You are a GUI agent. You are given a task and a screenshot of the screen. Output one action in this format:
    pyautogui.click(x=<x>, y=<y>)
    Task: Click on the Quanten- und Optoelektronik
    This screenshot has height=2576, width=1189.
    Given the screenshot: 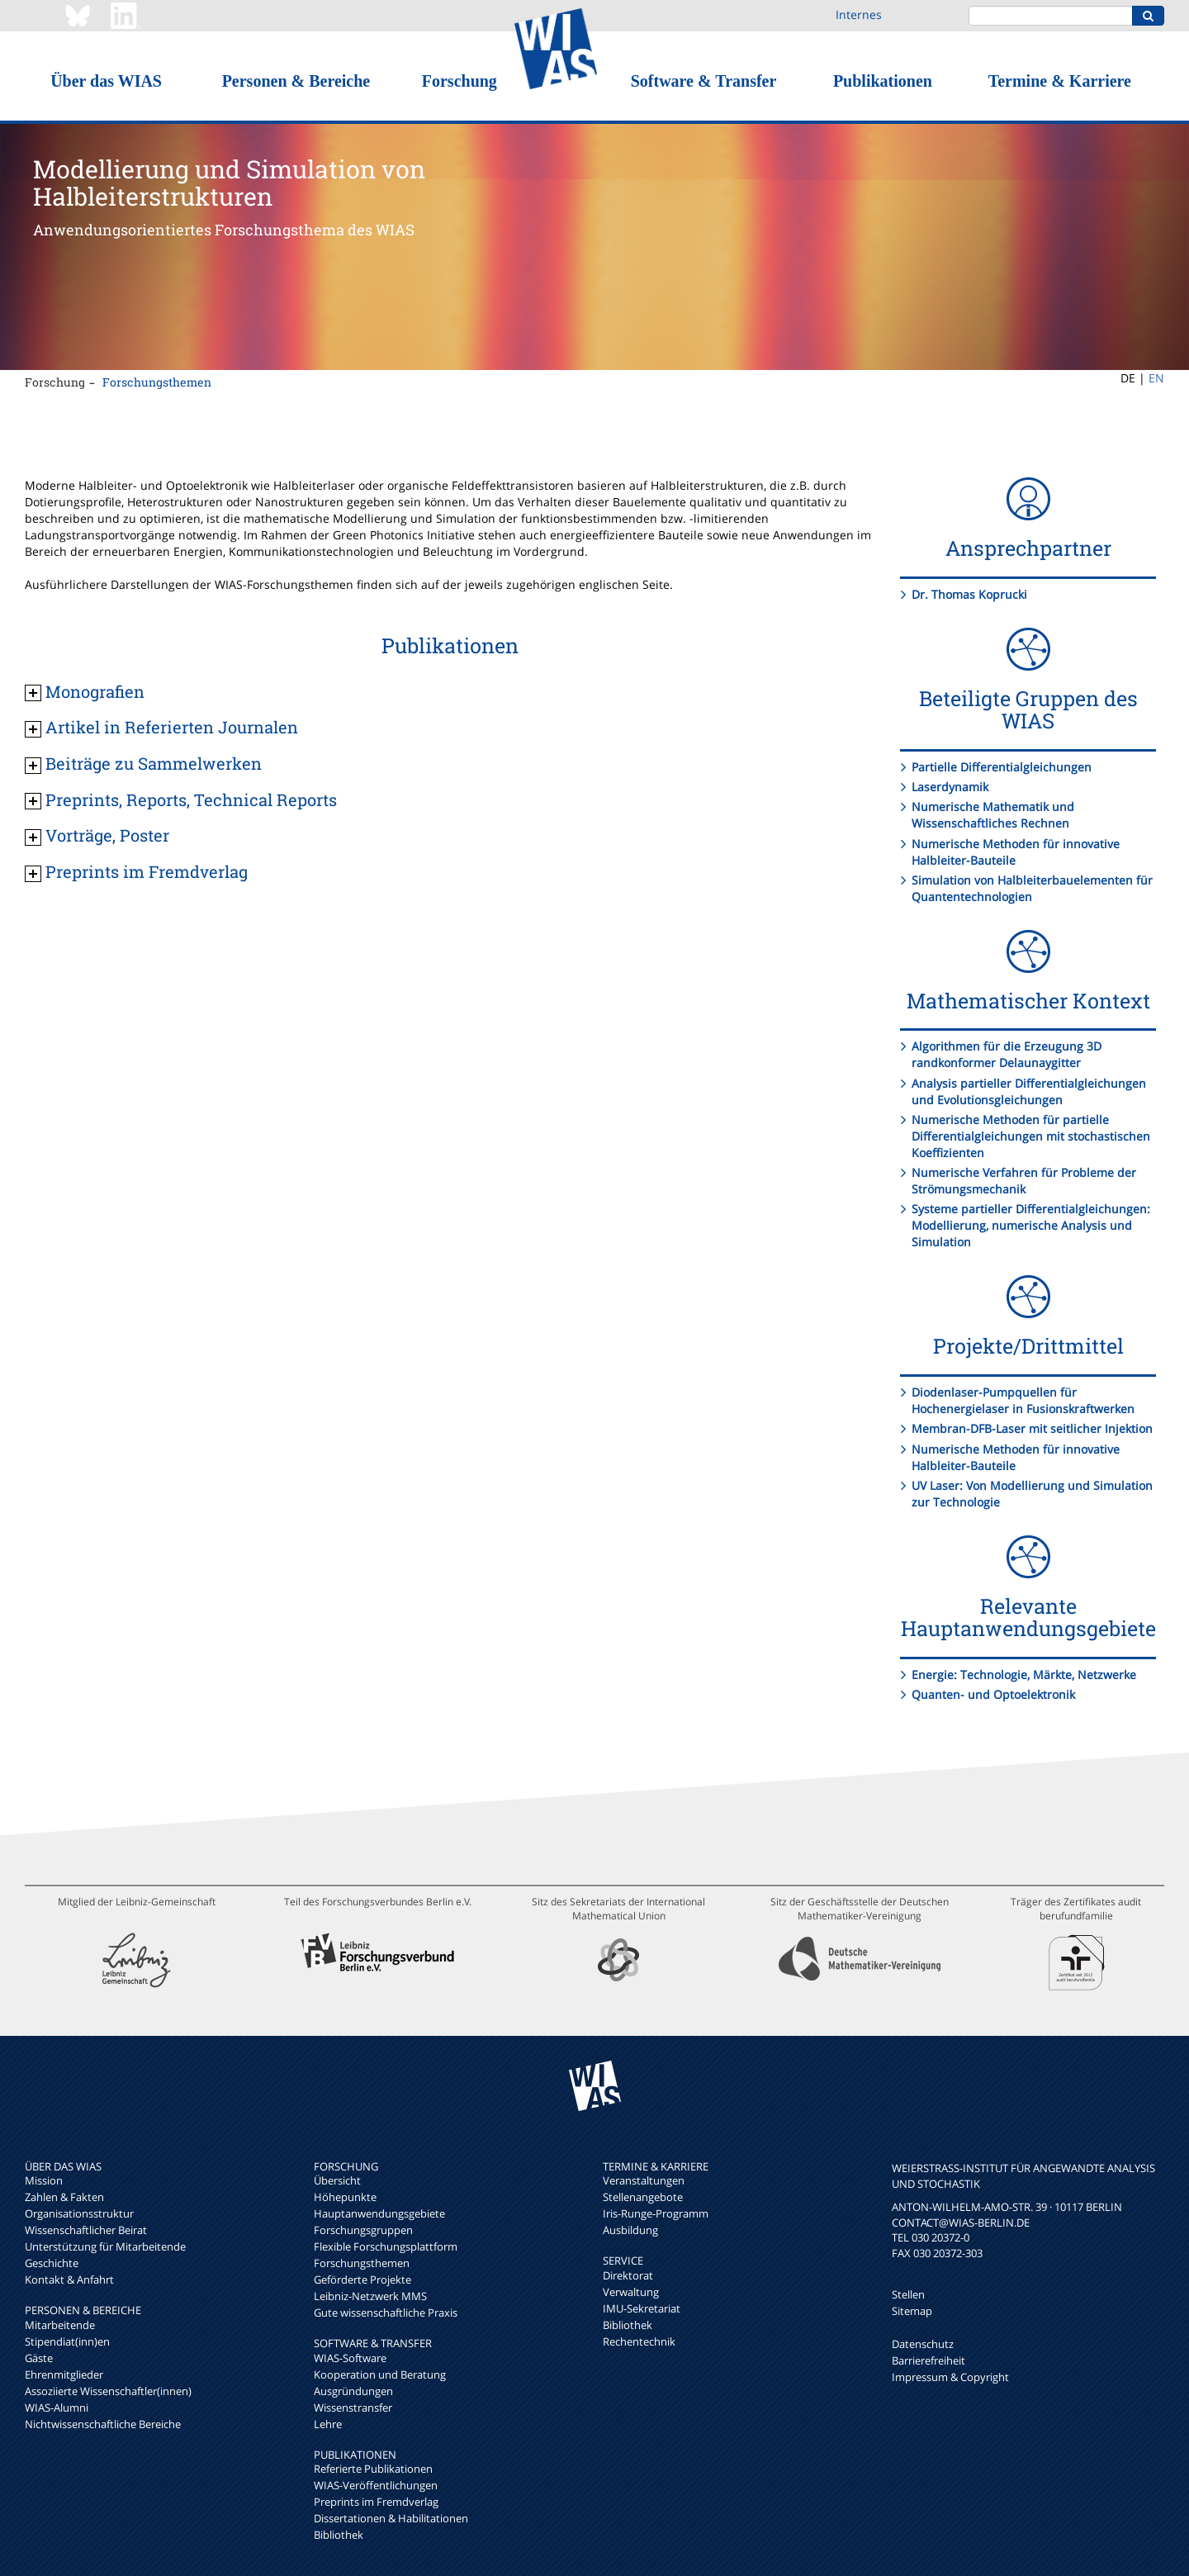 What is the action you would take?
    pyautogui.click(x=993, y=1694)
    